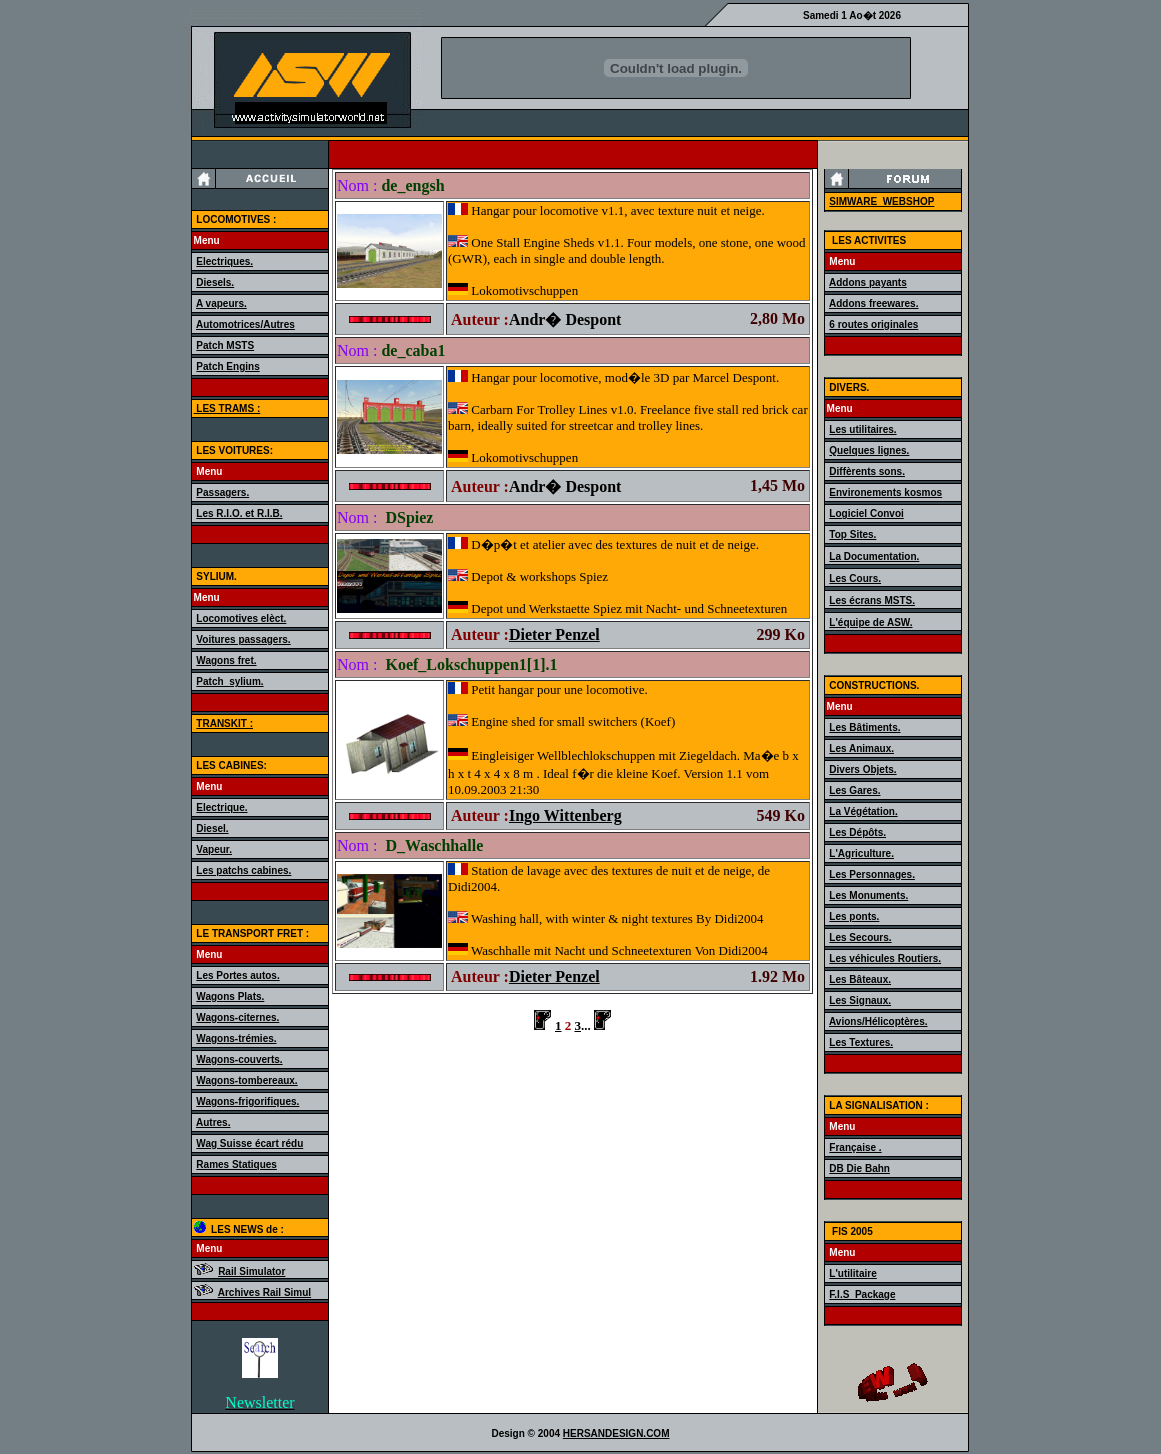 The height and width of the screenshot is (1454, 1161). Describe the element at coordinates (855, 1147) in the screenshot. I see `Française .` at that location.